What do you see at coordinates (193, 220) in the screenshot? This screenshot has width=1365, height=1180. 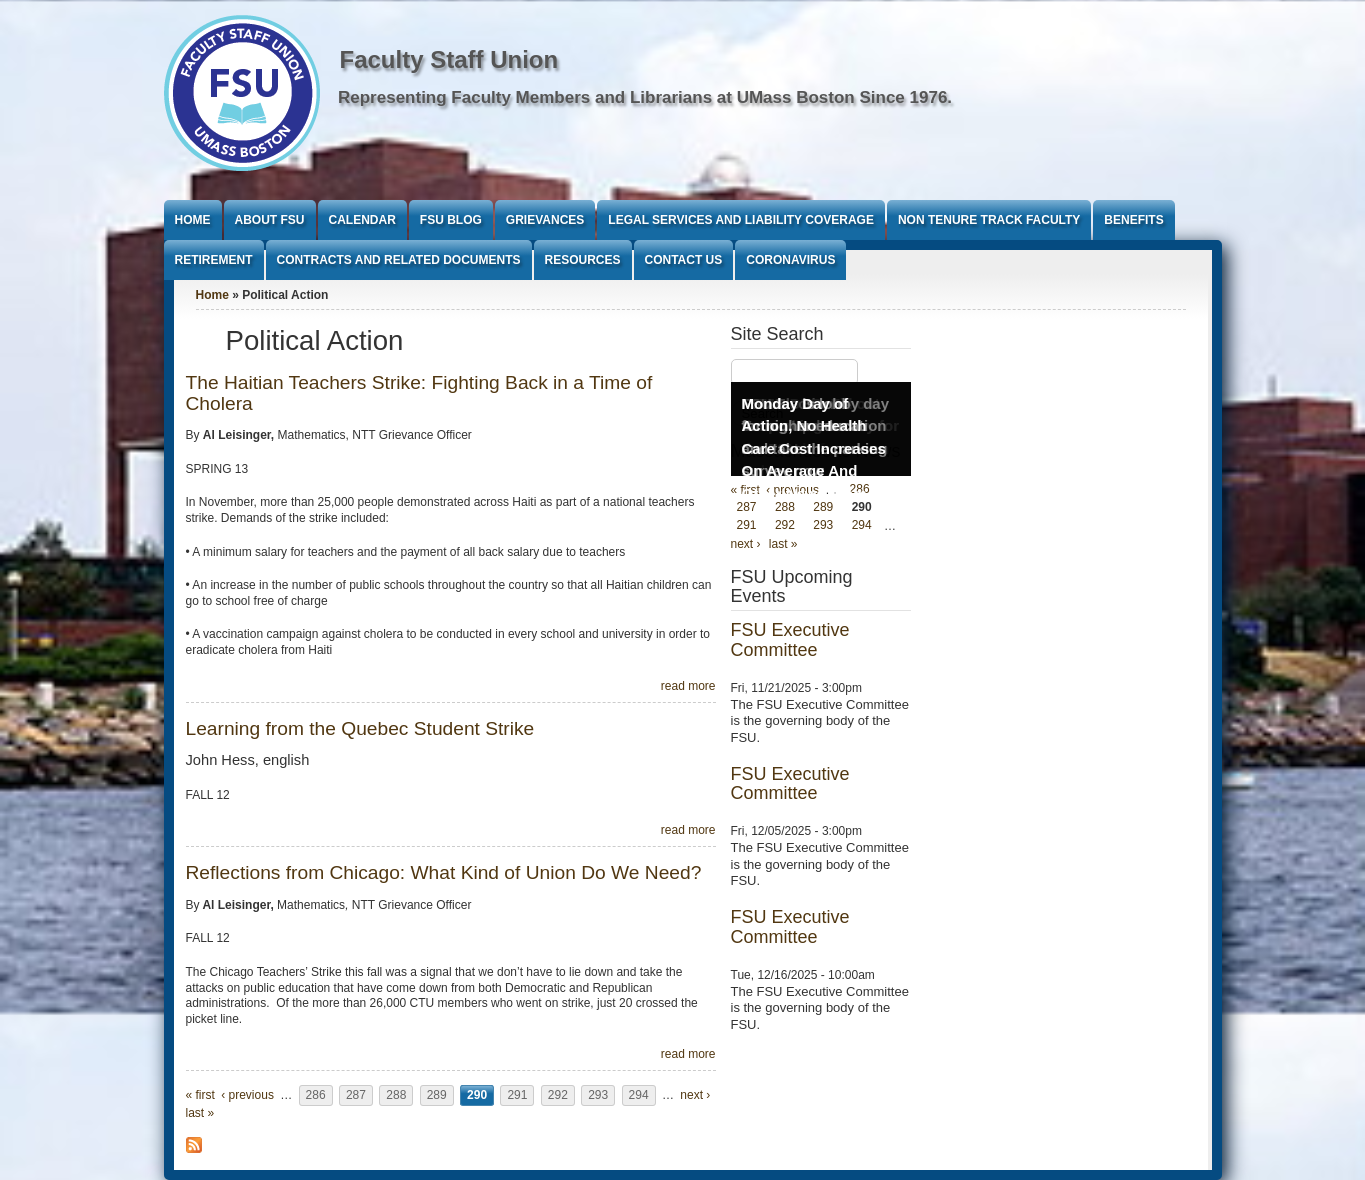 I see `Home` at bounding box center [193, 220].